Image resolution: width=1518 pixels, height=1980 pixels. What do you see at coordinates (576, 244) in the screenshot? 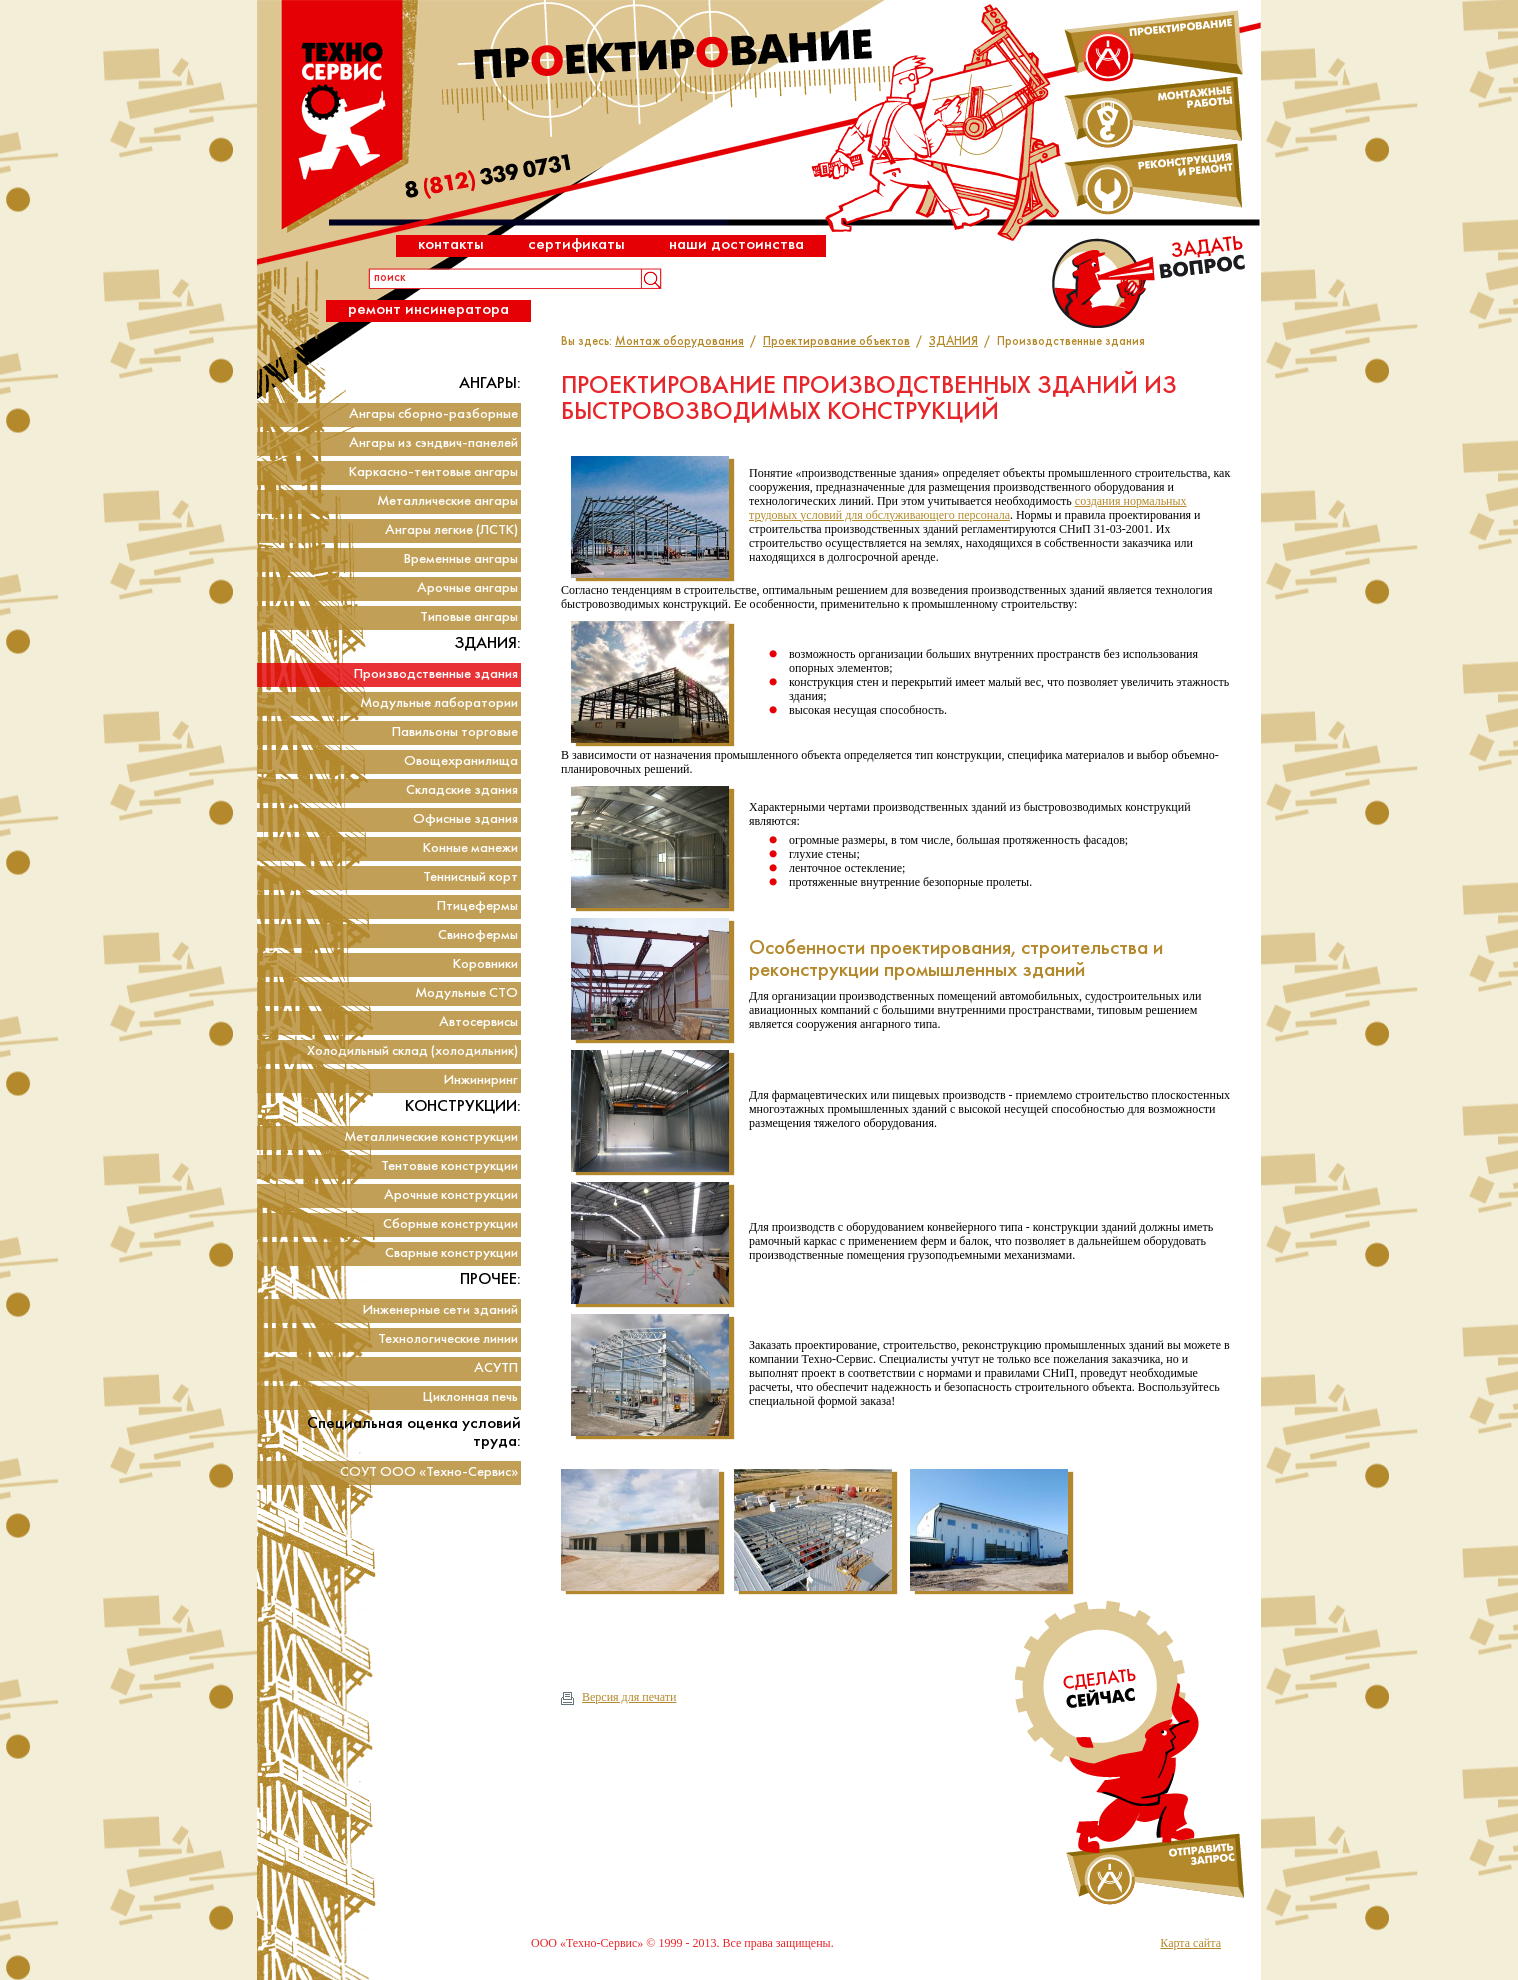
I see `Сертификаты` at bounding box center [576, 244].